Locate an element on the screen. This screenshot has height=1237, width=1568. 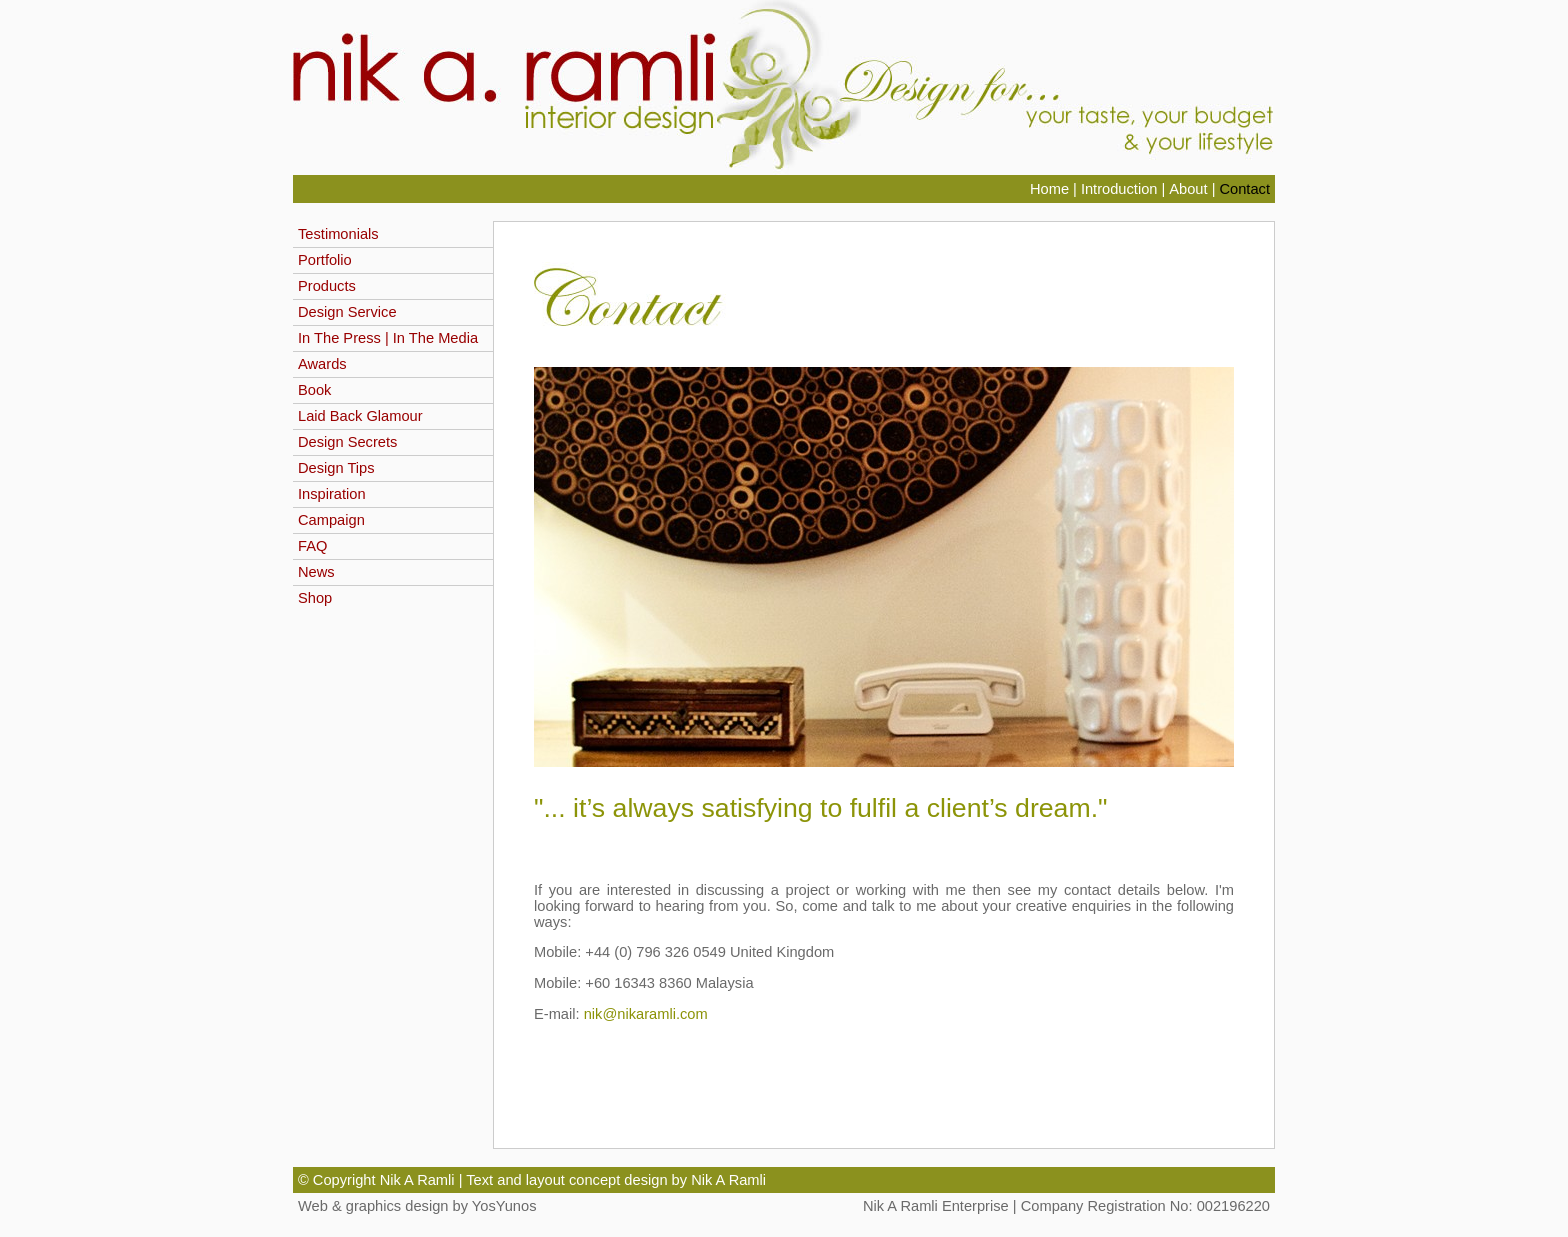
Design Service is located at coordinates (347, 312).